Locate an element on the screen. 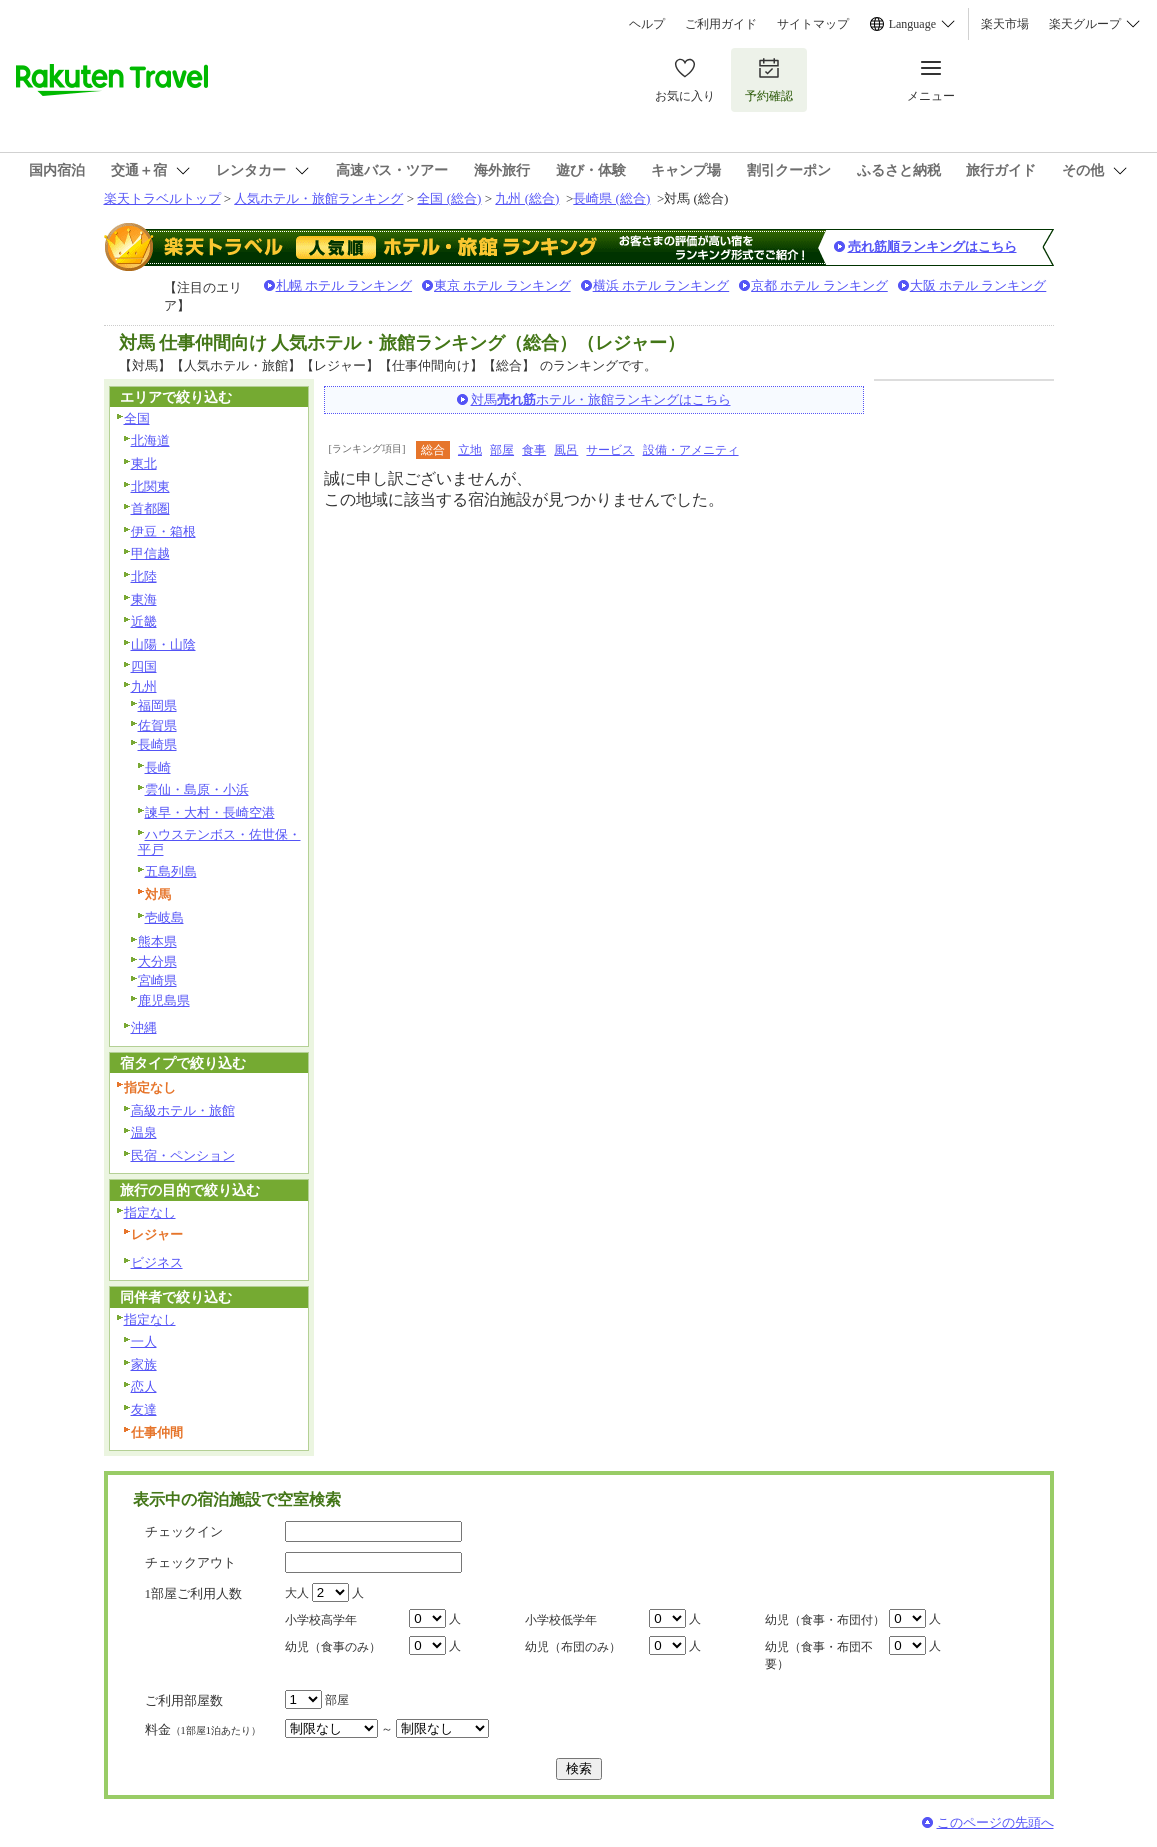  楽天市場 is located at coordinates (1005, 24).